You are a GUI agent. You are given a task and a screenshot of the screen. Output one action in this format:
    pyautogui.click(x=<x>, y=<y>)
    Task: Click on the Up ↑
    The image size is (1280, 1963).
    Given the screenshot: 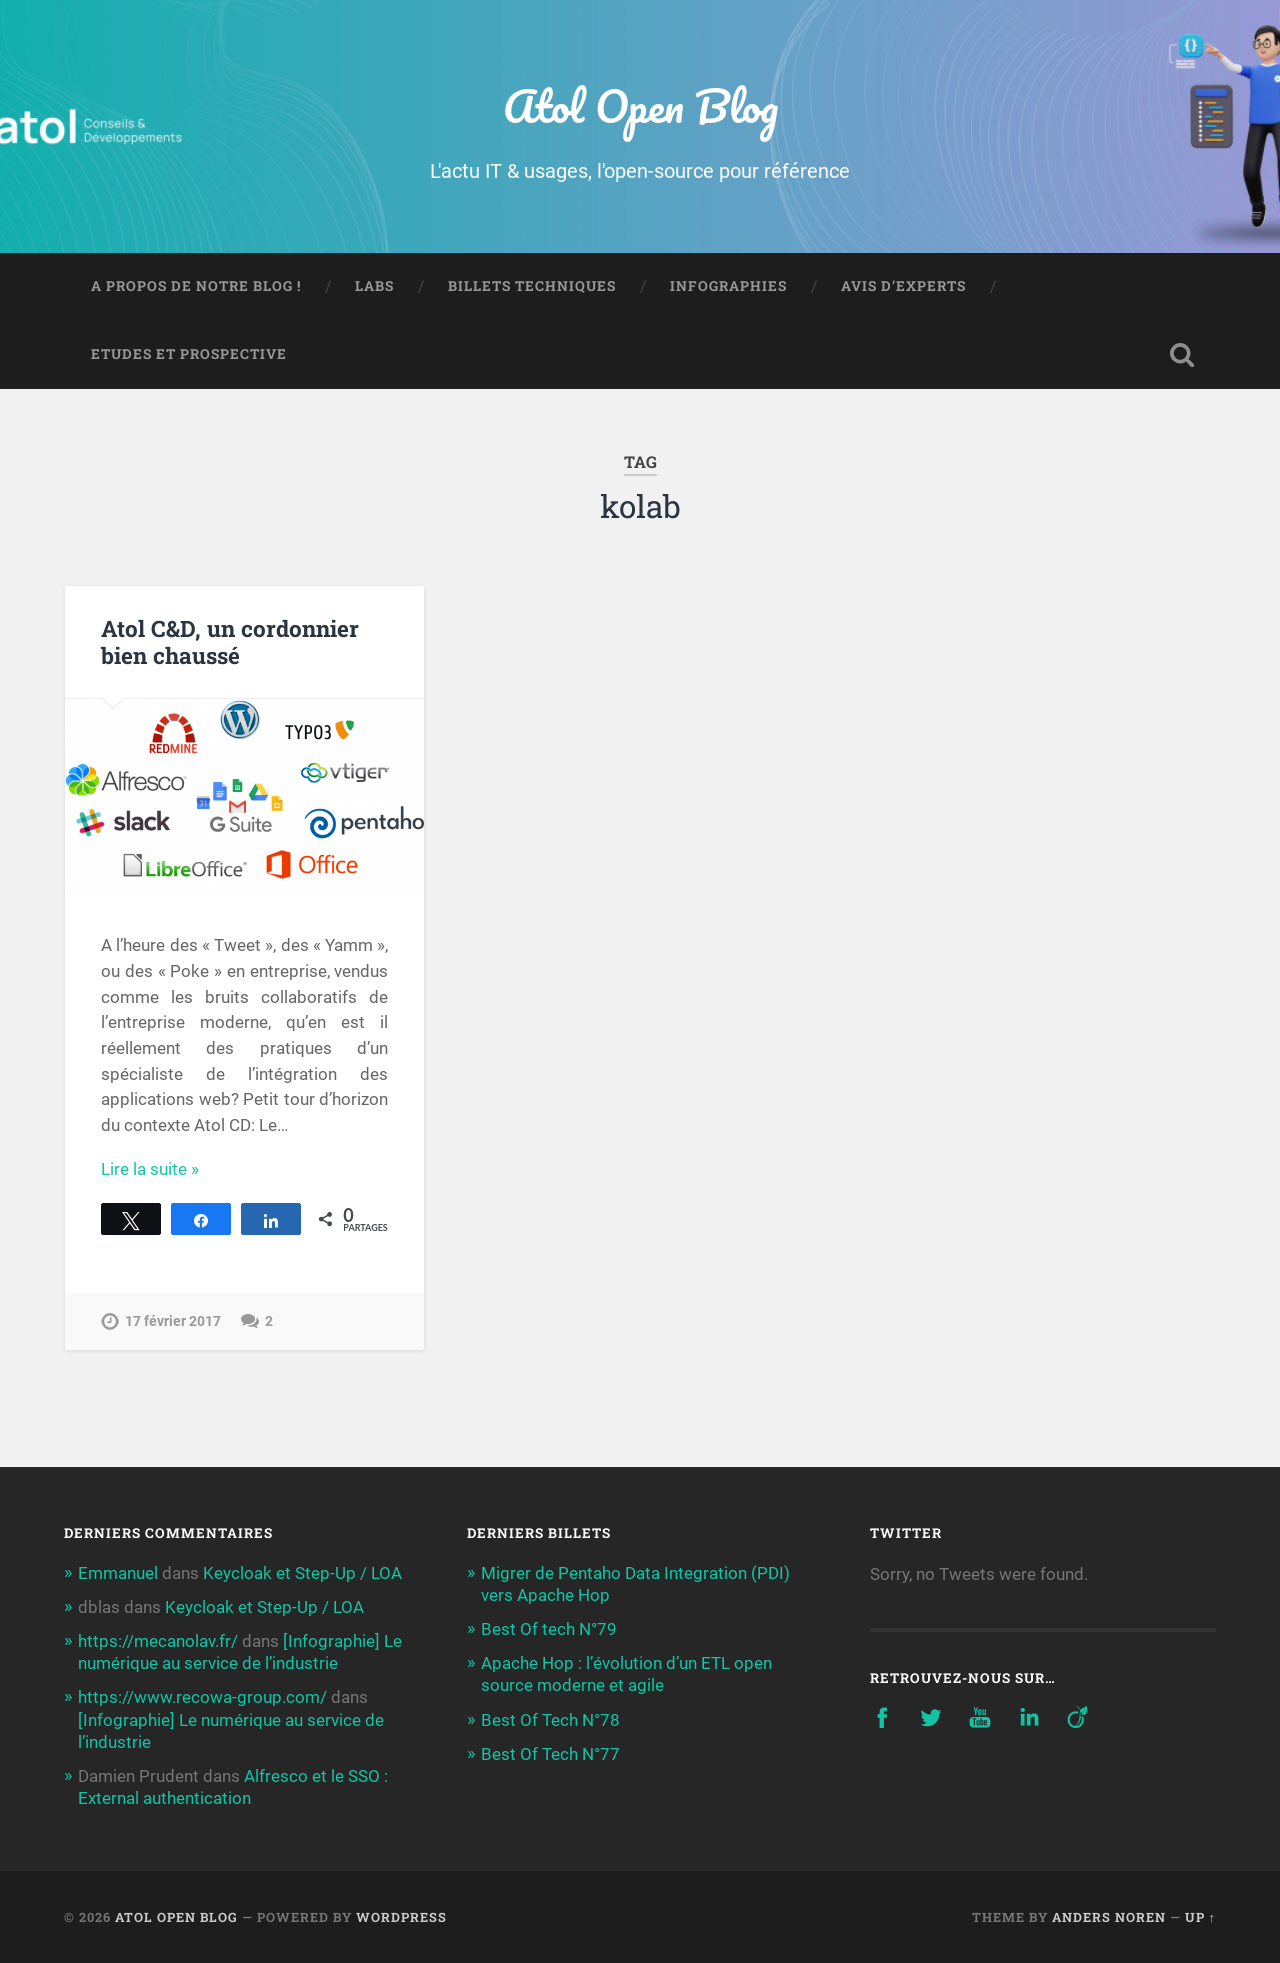 What is the action you would take?
    pyautogui.click(x=1200, y=1917)
    